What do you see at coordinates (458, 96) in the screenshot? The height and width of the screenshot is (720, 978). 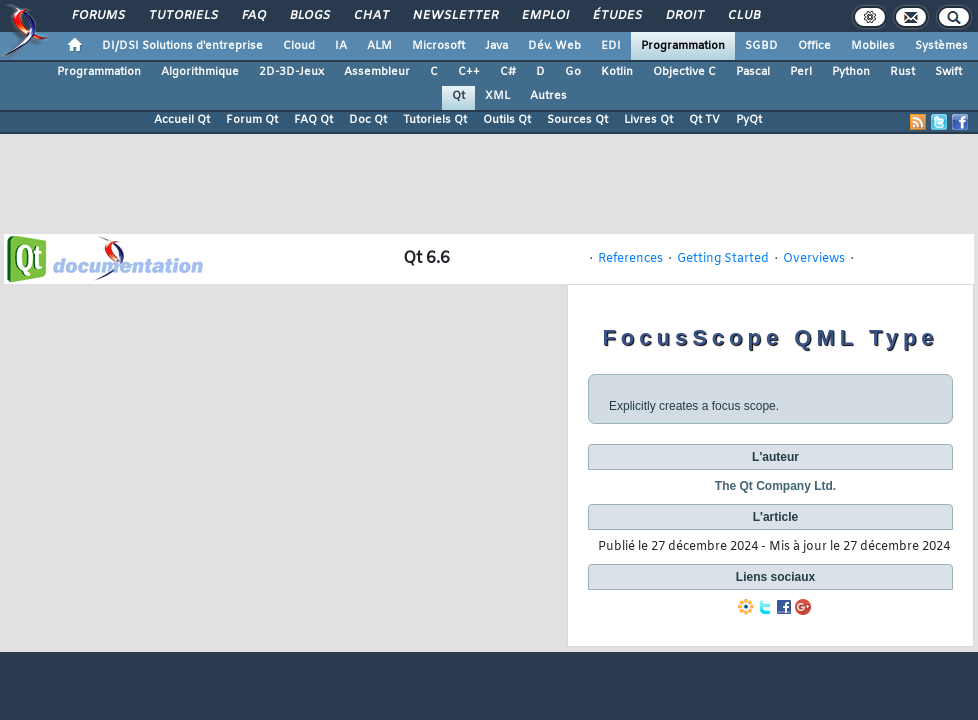 I see `Qt` at bounding box center [458, 96].